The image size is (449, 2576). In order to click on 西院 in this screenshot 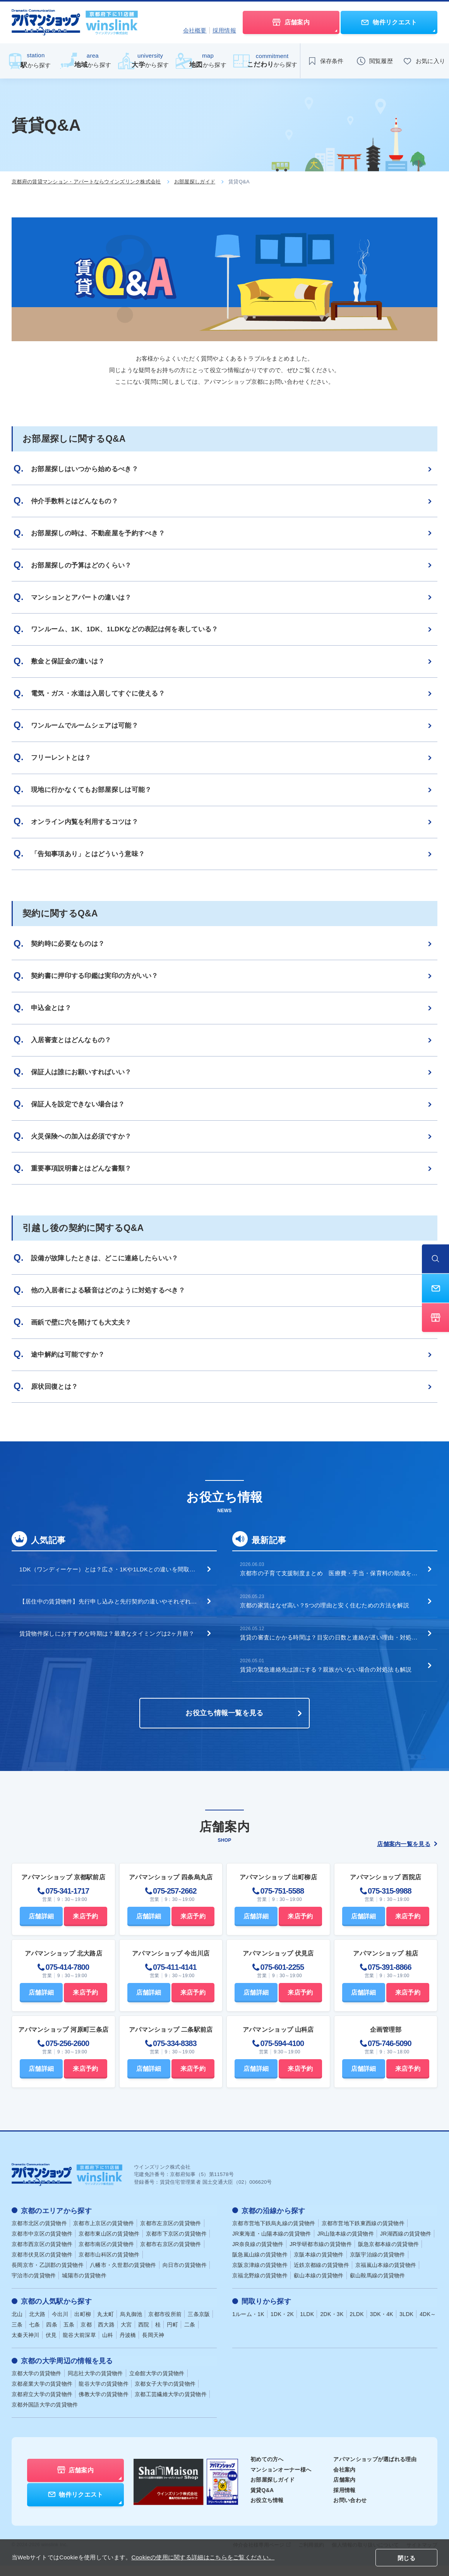, I will do `click(143, 2335)`.